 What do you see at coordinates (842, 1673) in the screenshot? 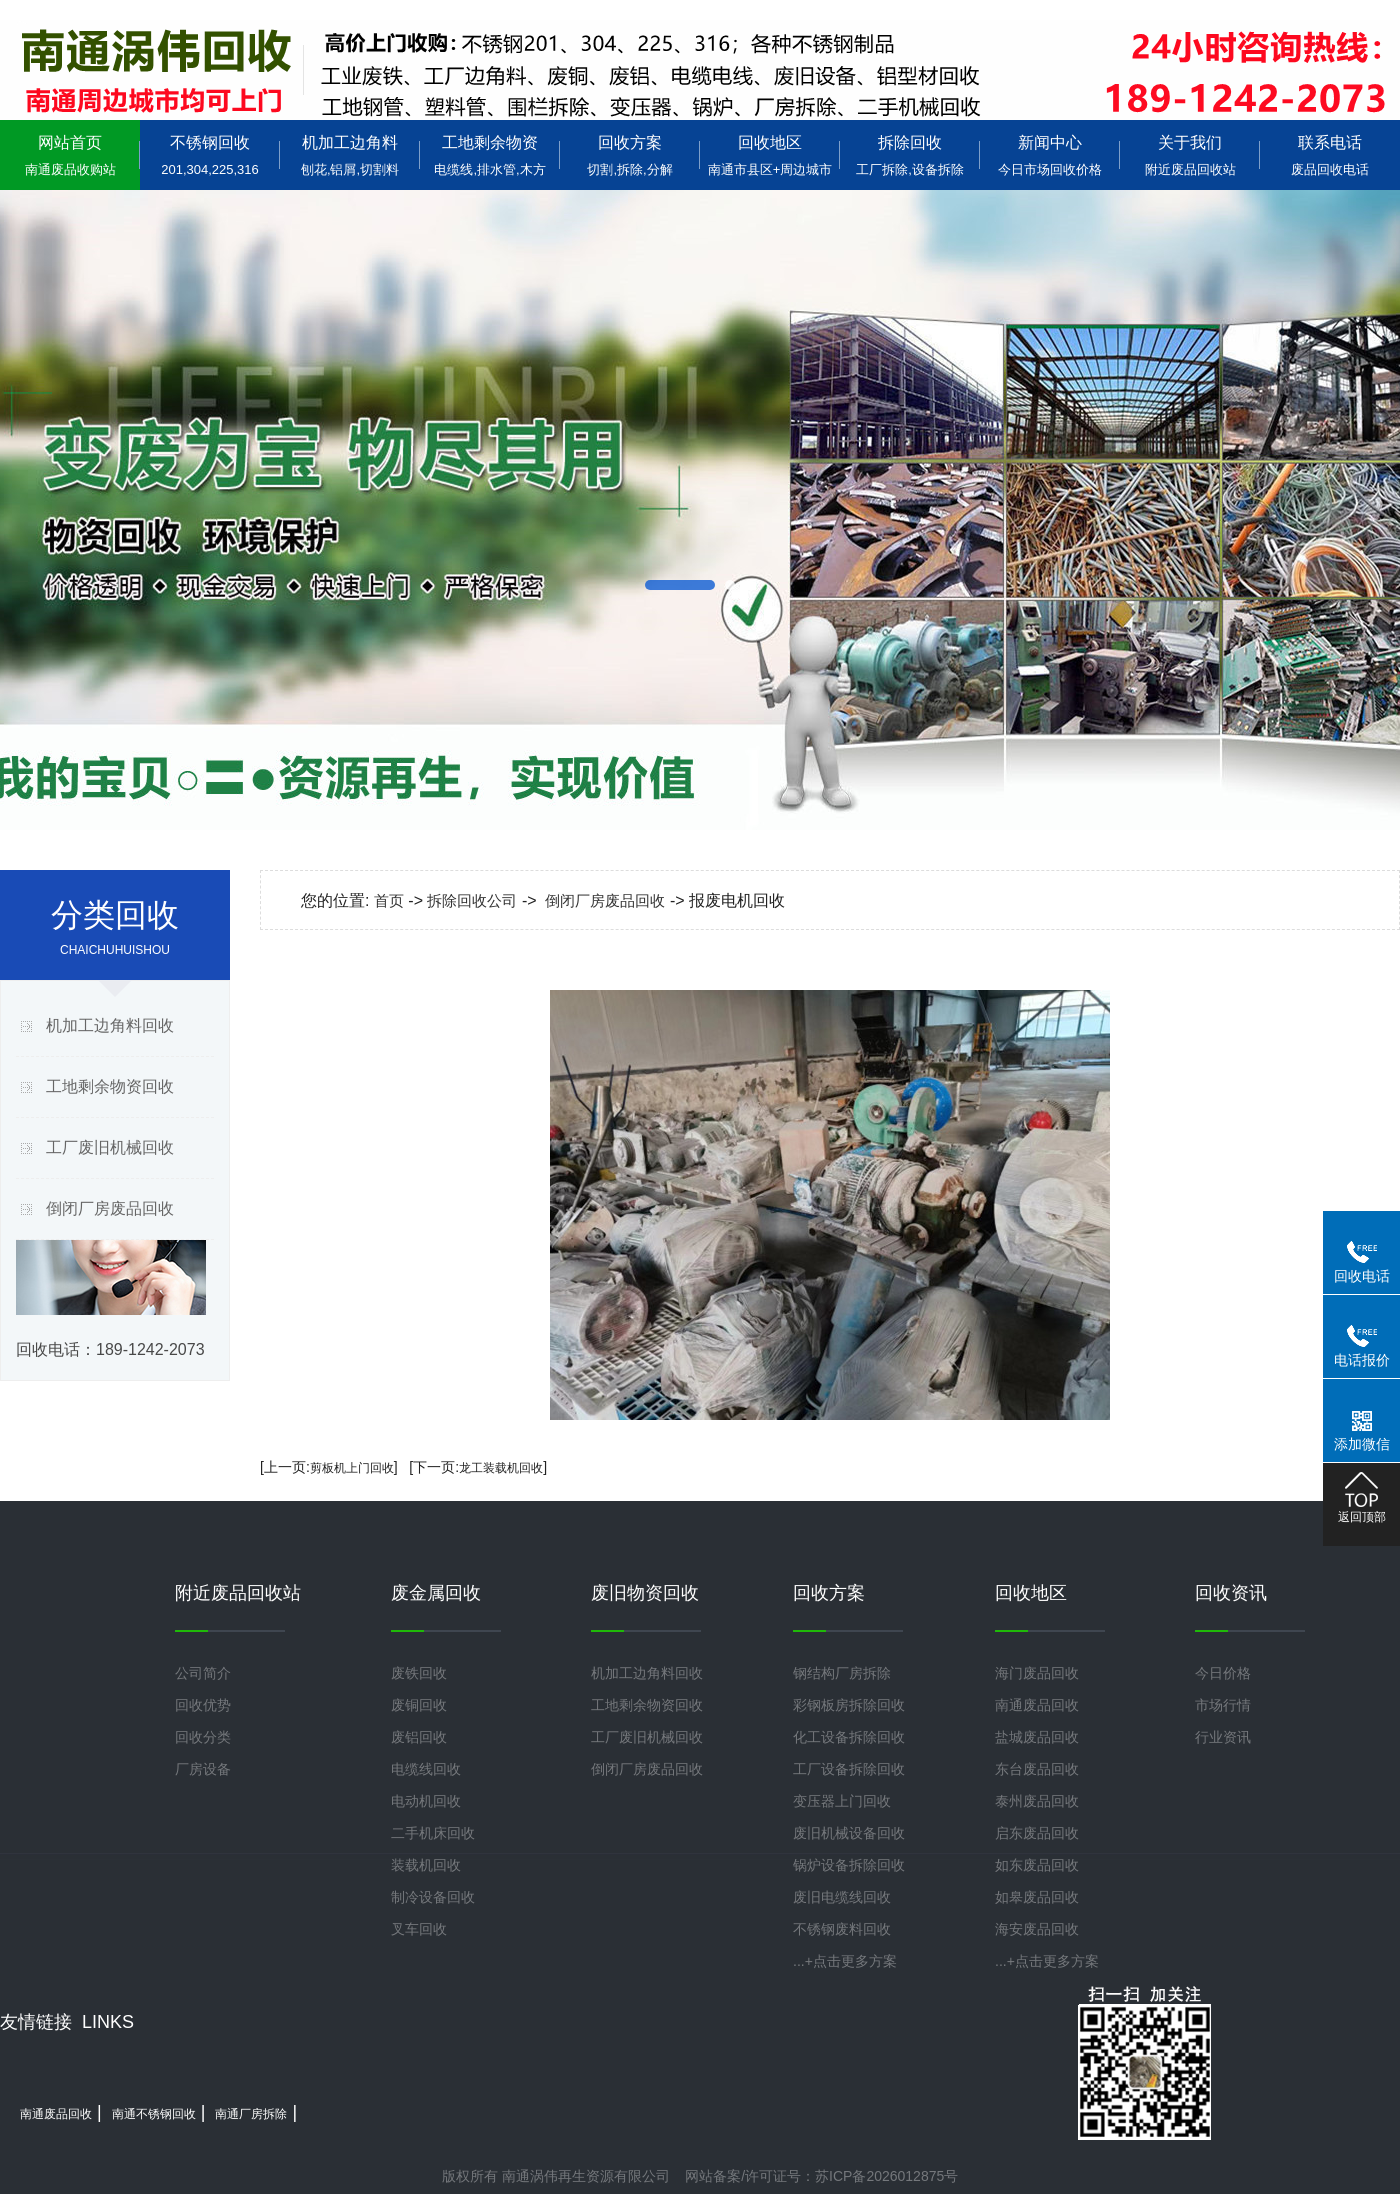
I see `钢结构厂房拆除` at bounding box center [842, 1673].